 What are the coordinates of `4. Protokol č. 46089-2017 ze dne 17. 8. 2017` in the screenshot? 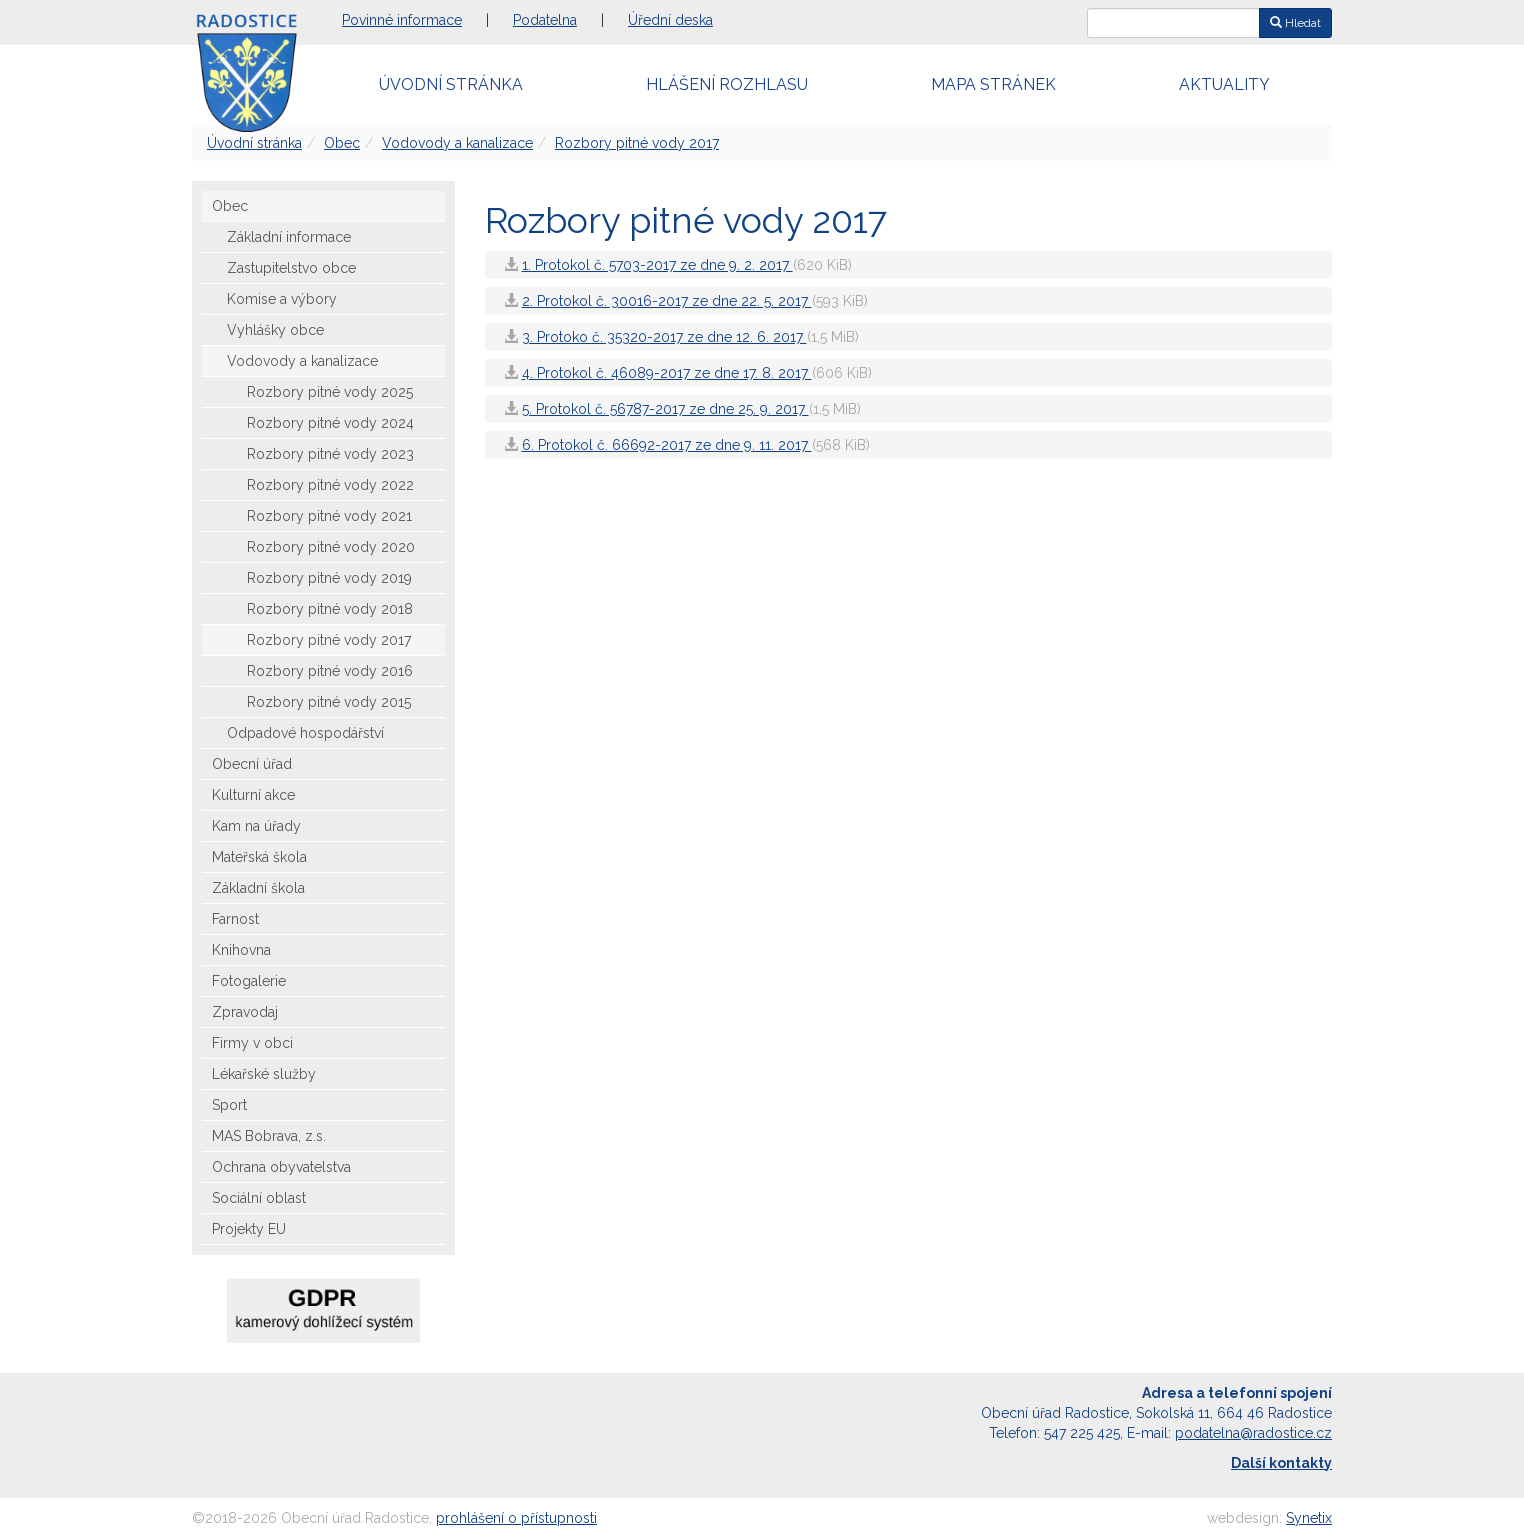 It's located at (667, 373).